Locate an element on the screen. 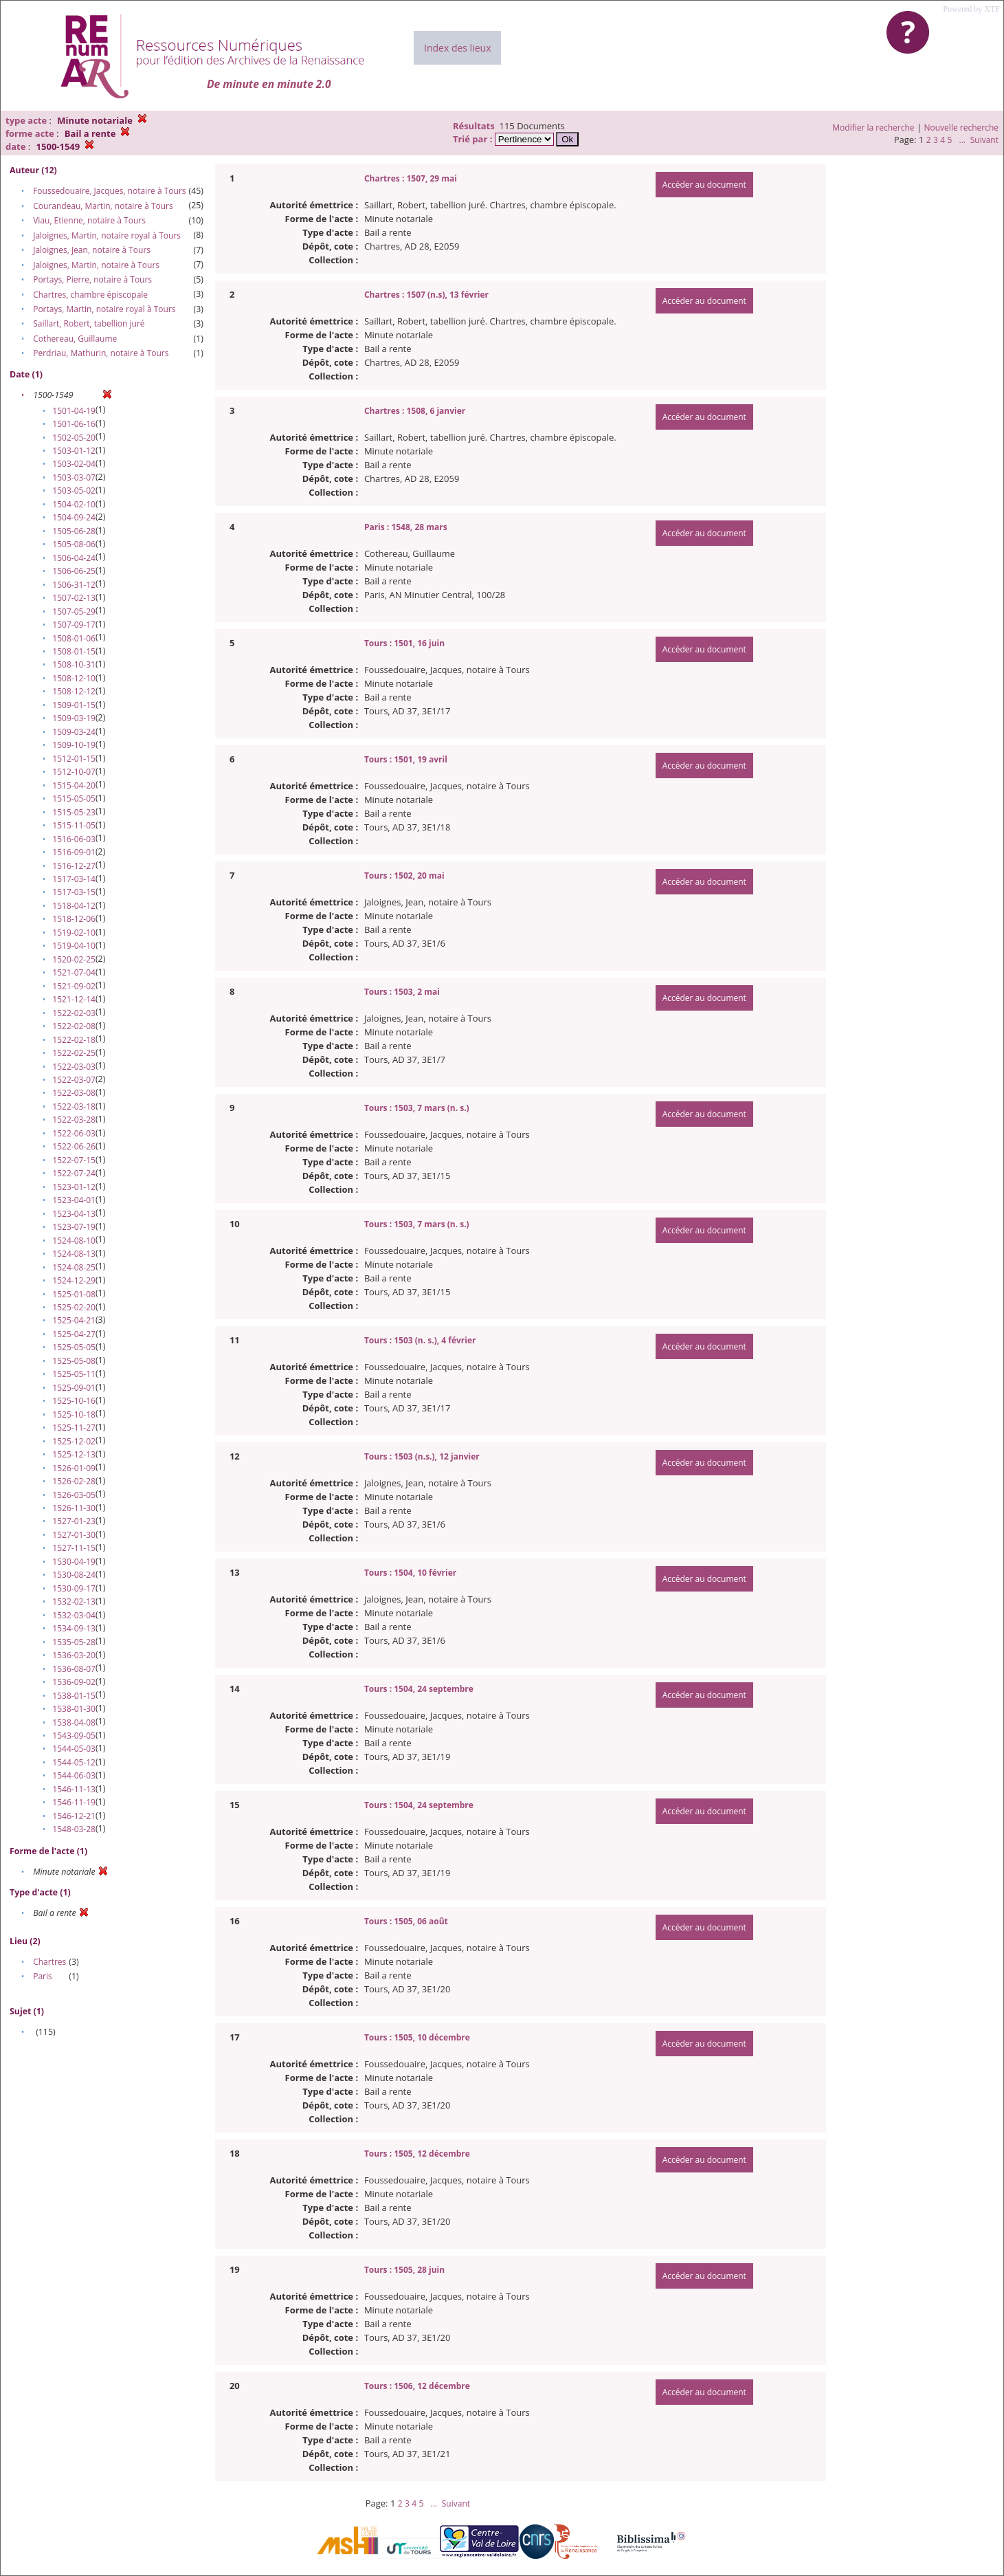 The width and height of the screenshot is (1004, 2576). 1503-02-04 is located at coordinates (74, 464).